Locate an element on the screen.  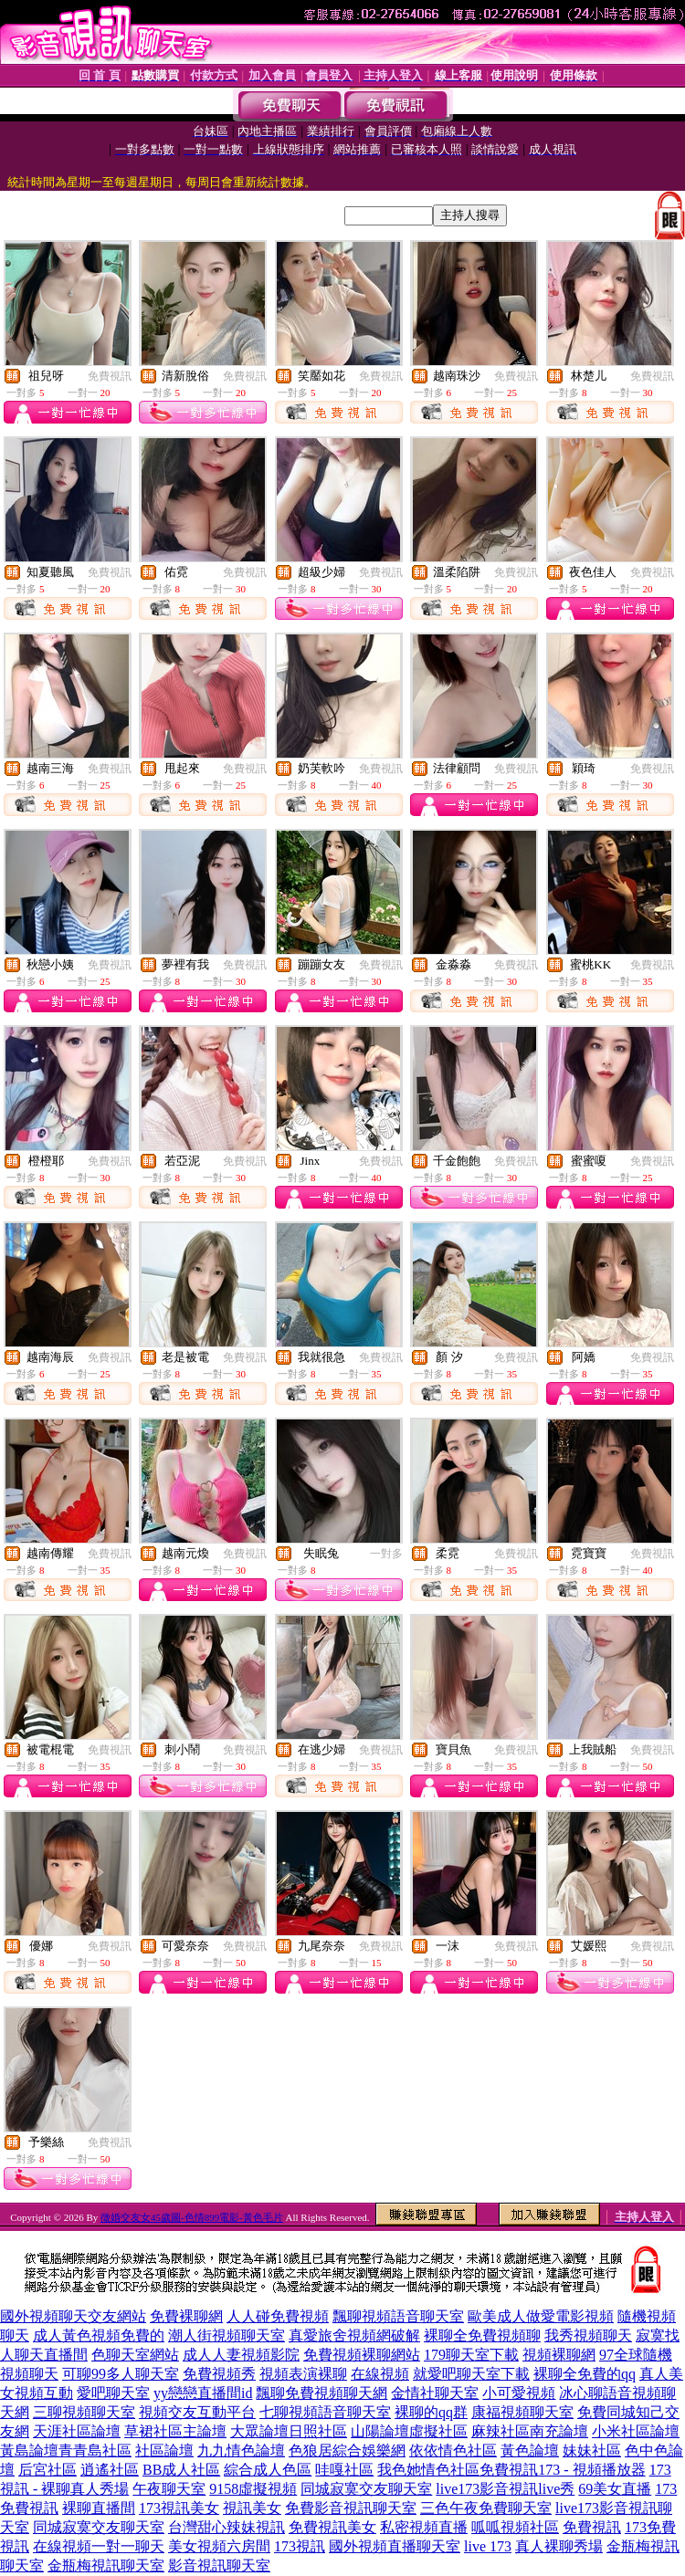
國外視頻聊天交友網站 is located at coordinates (73, 2316).